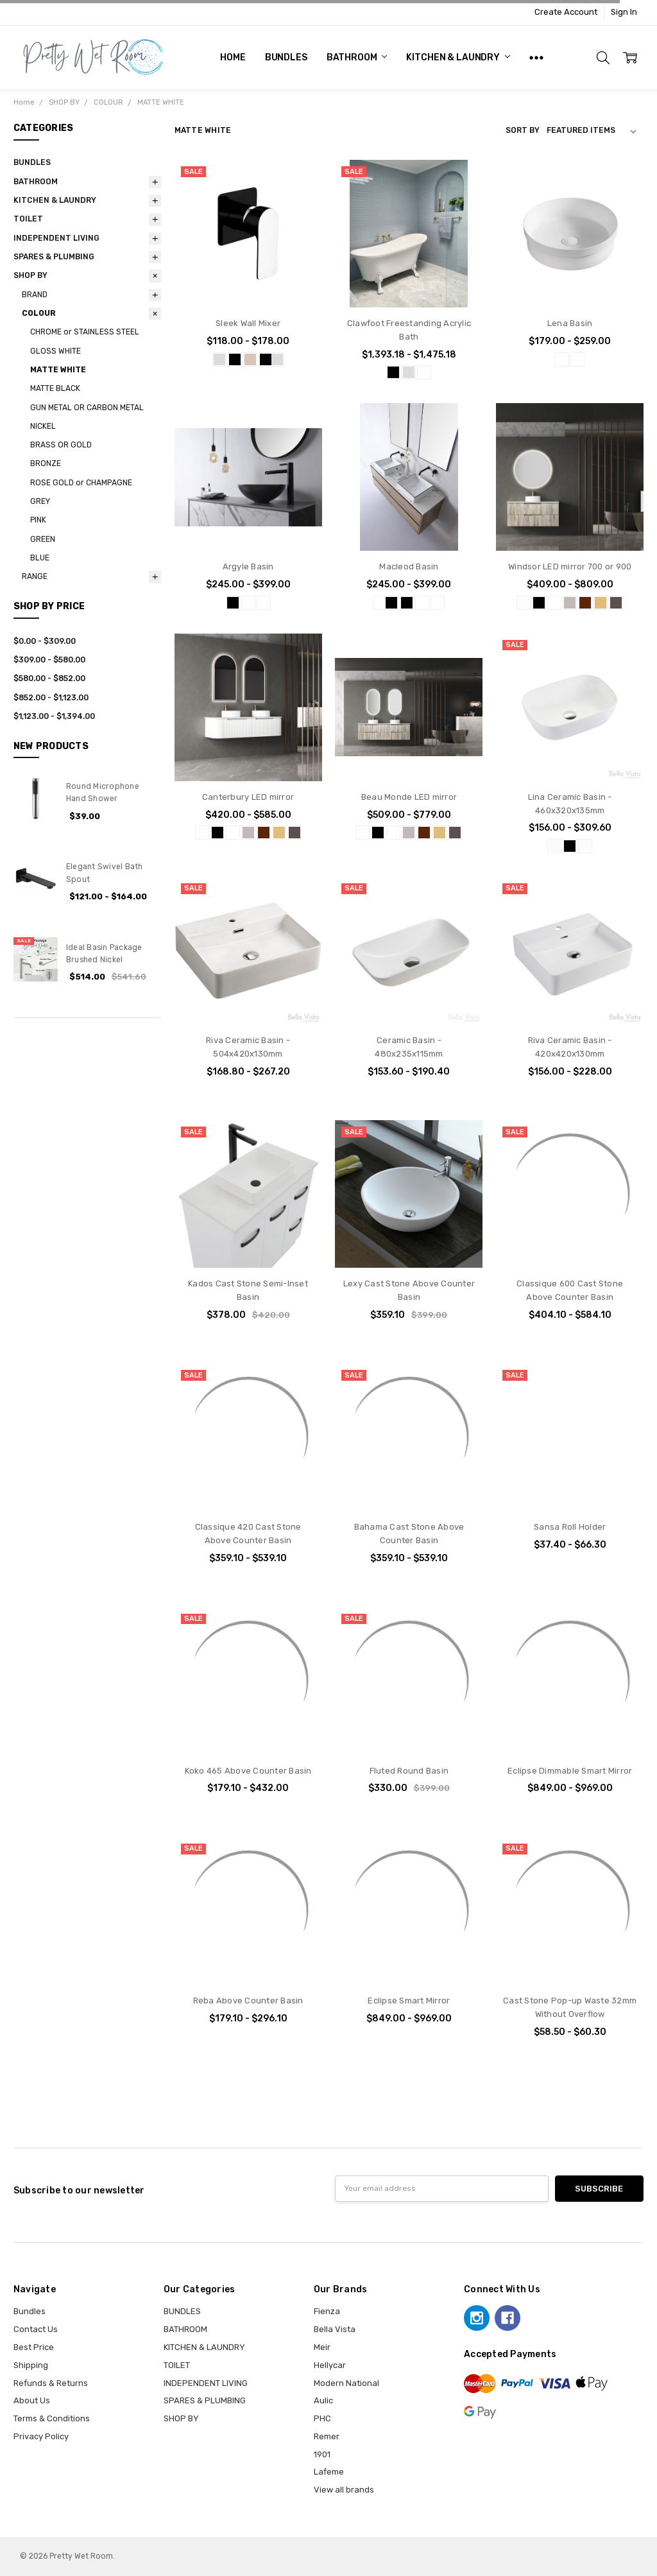 This screenshot has width=657, height=2576. I want to click on PHC, so click(322, 2418).